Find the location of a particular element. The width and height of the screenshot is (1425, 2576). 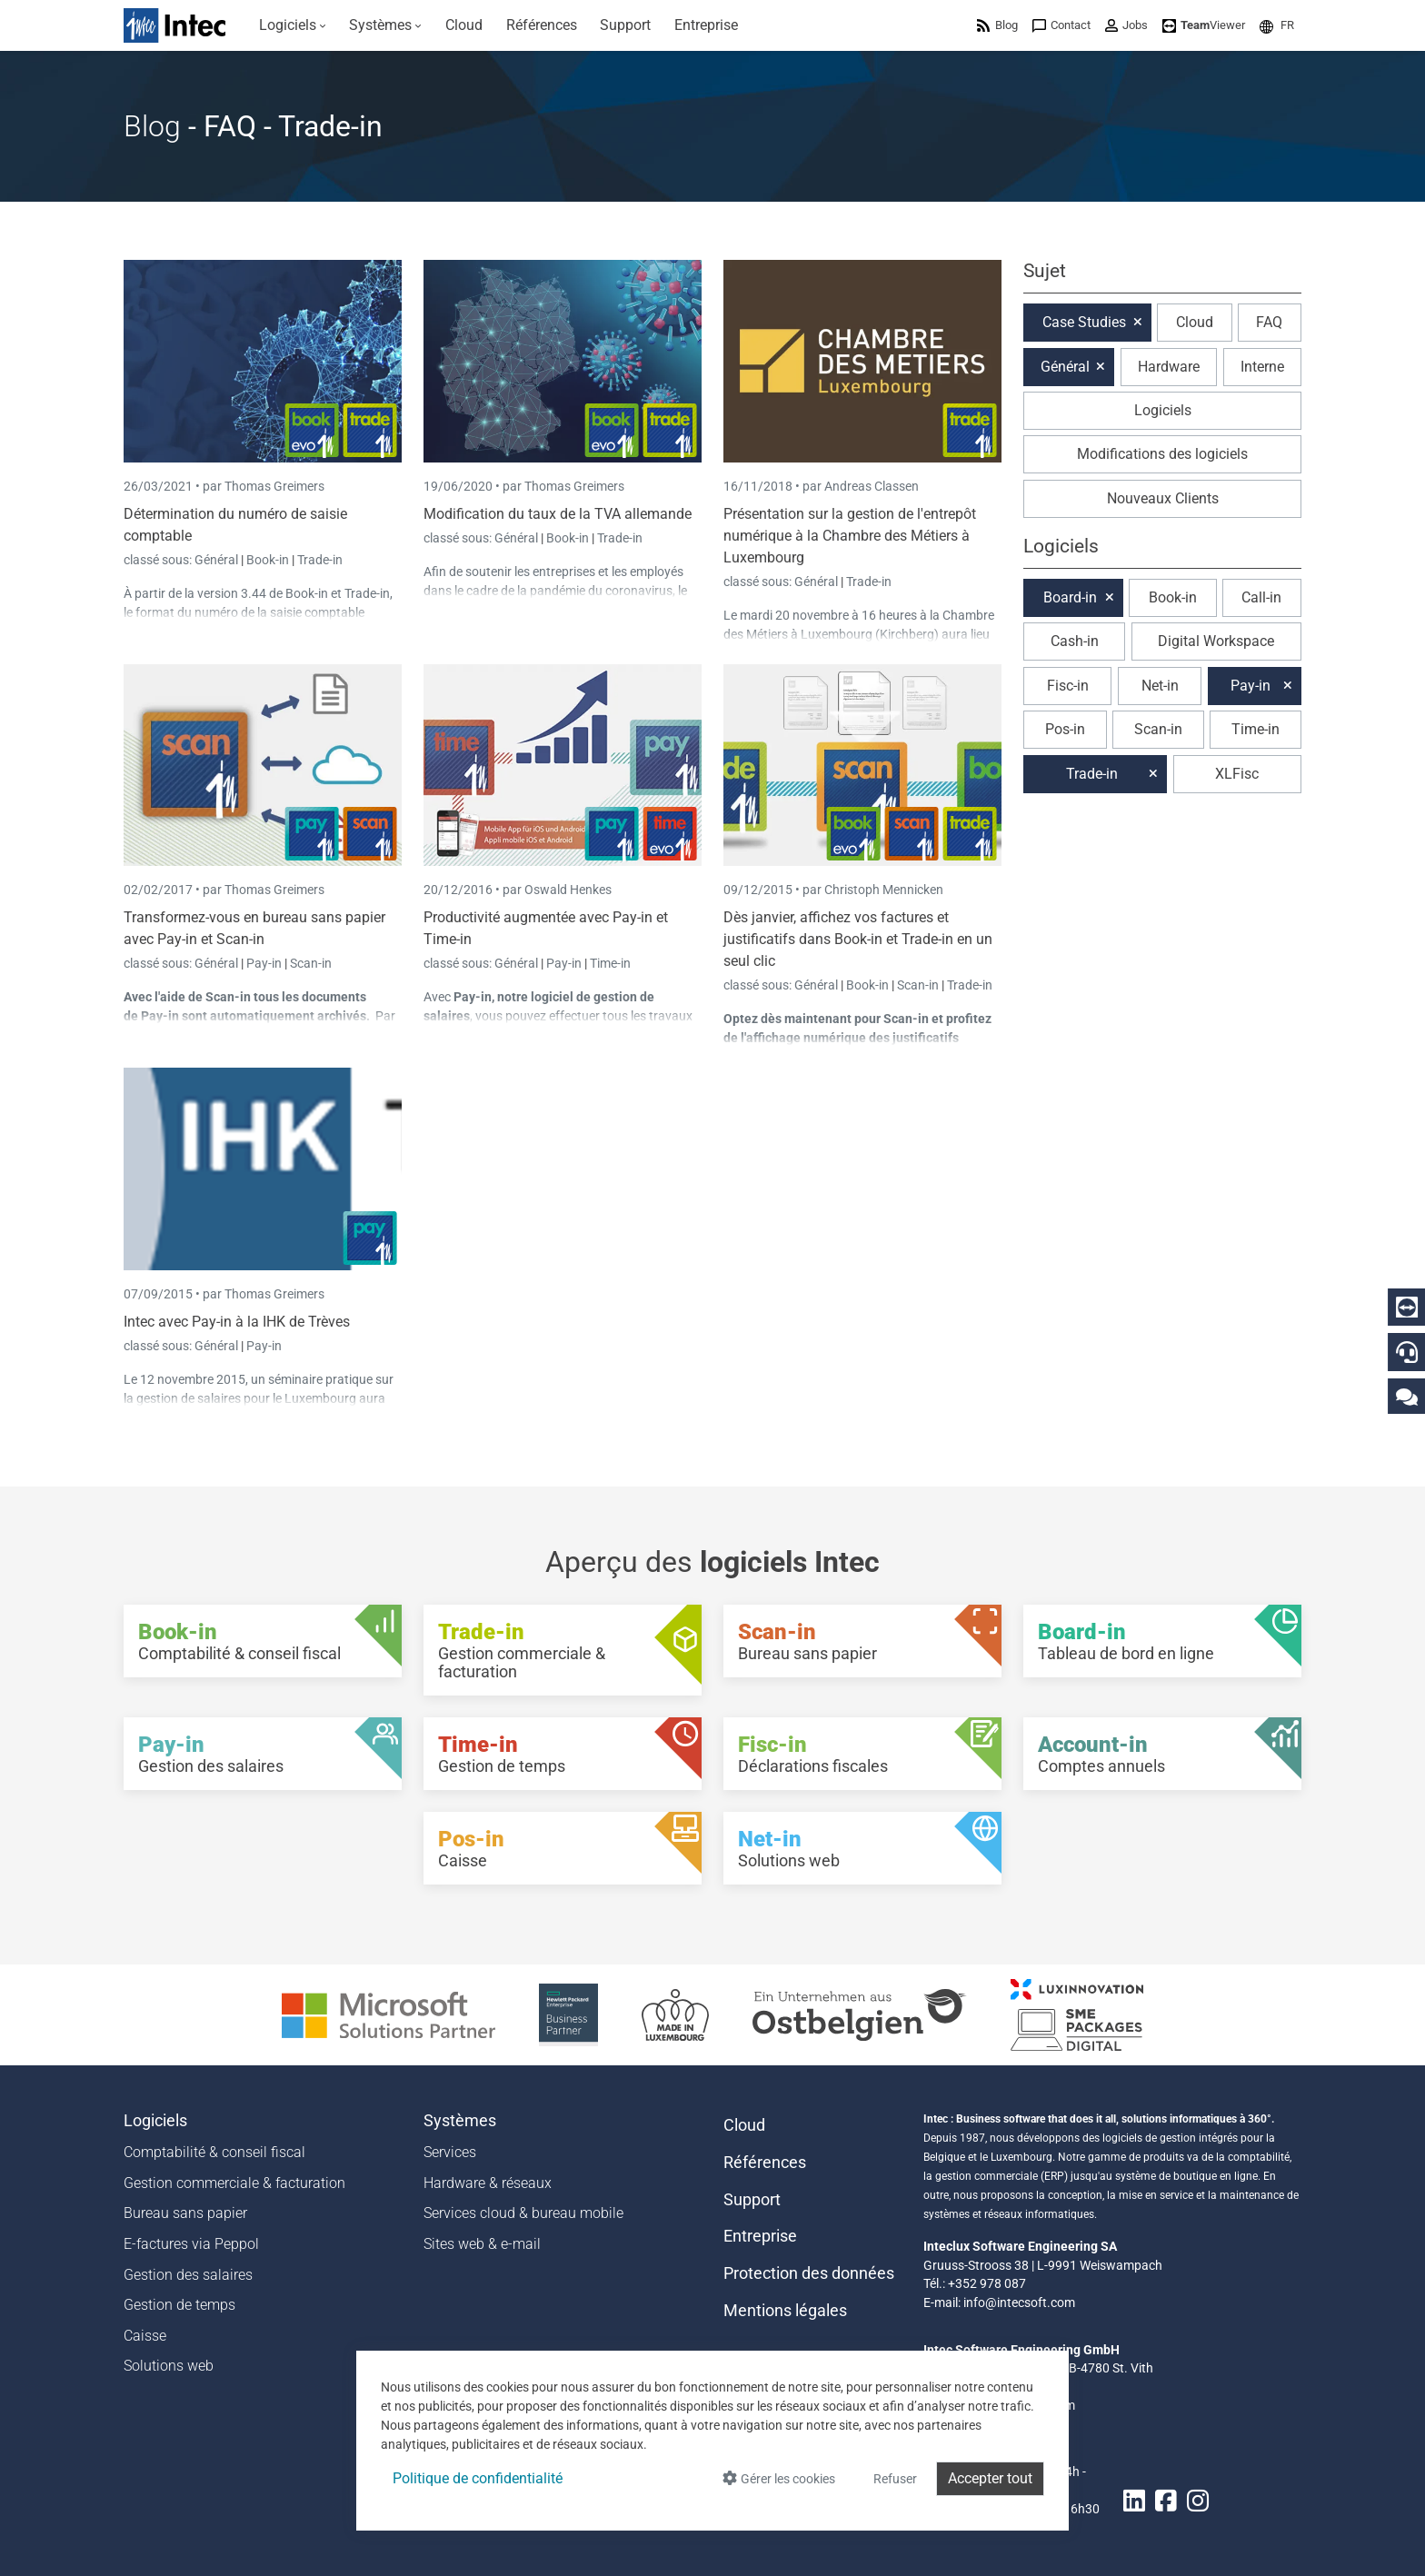

Net-in is located at coordinates (1160, 685).